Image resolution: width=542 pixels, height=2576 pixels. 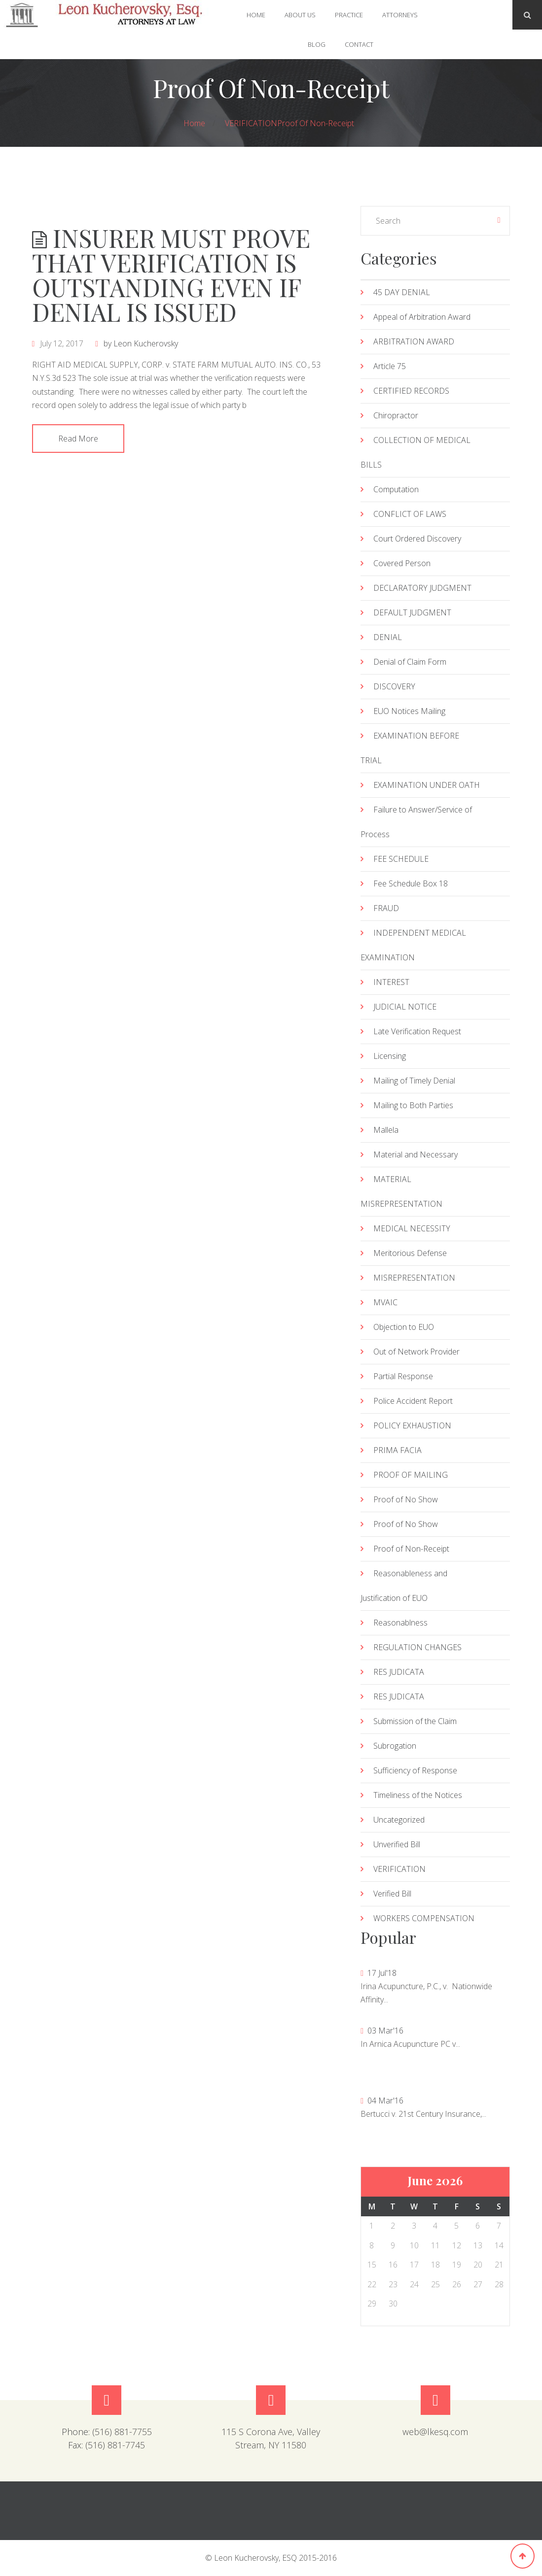 What do you see at coordinates (359, 44) in the screenshot?
I see `Contact` at bounding box center [359, 44].